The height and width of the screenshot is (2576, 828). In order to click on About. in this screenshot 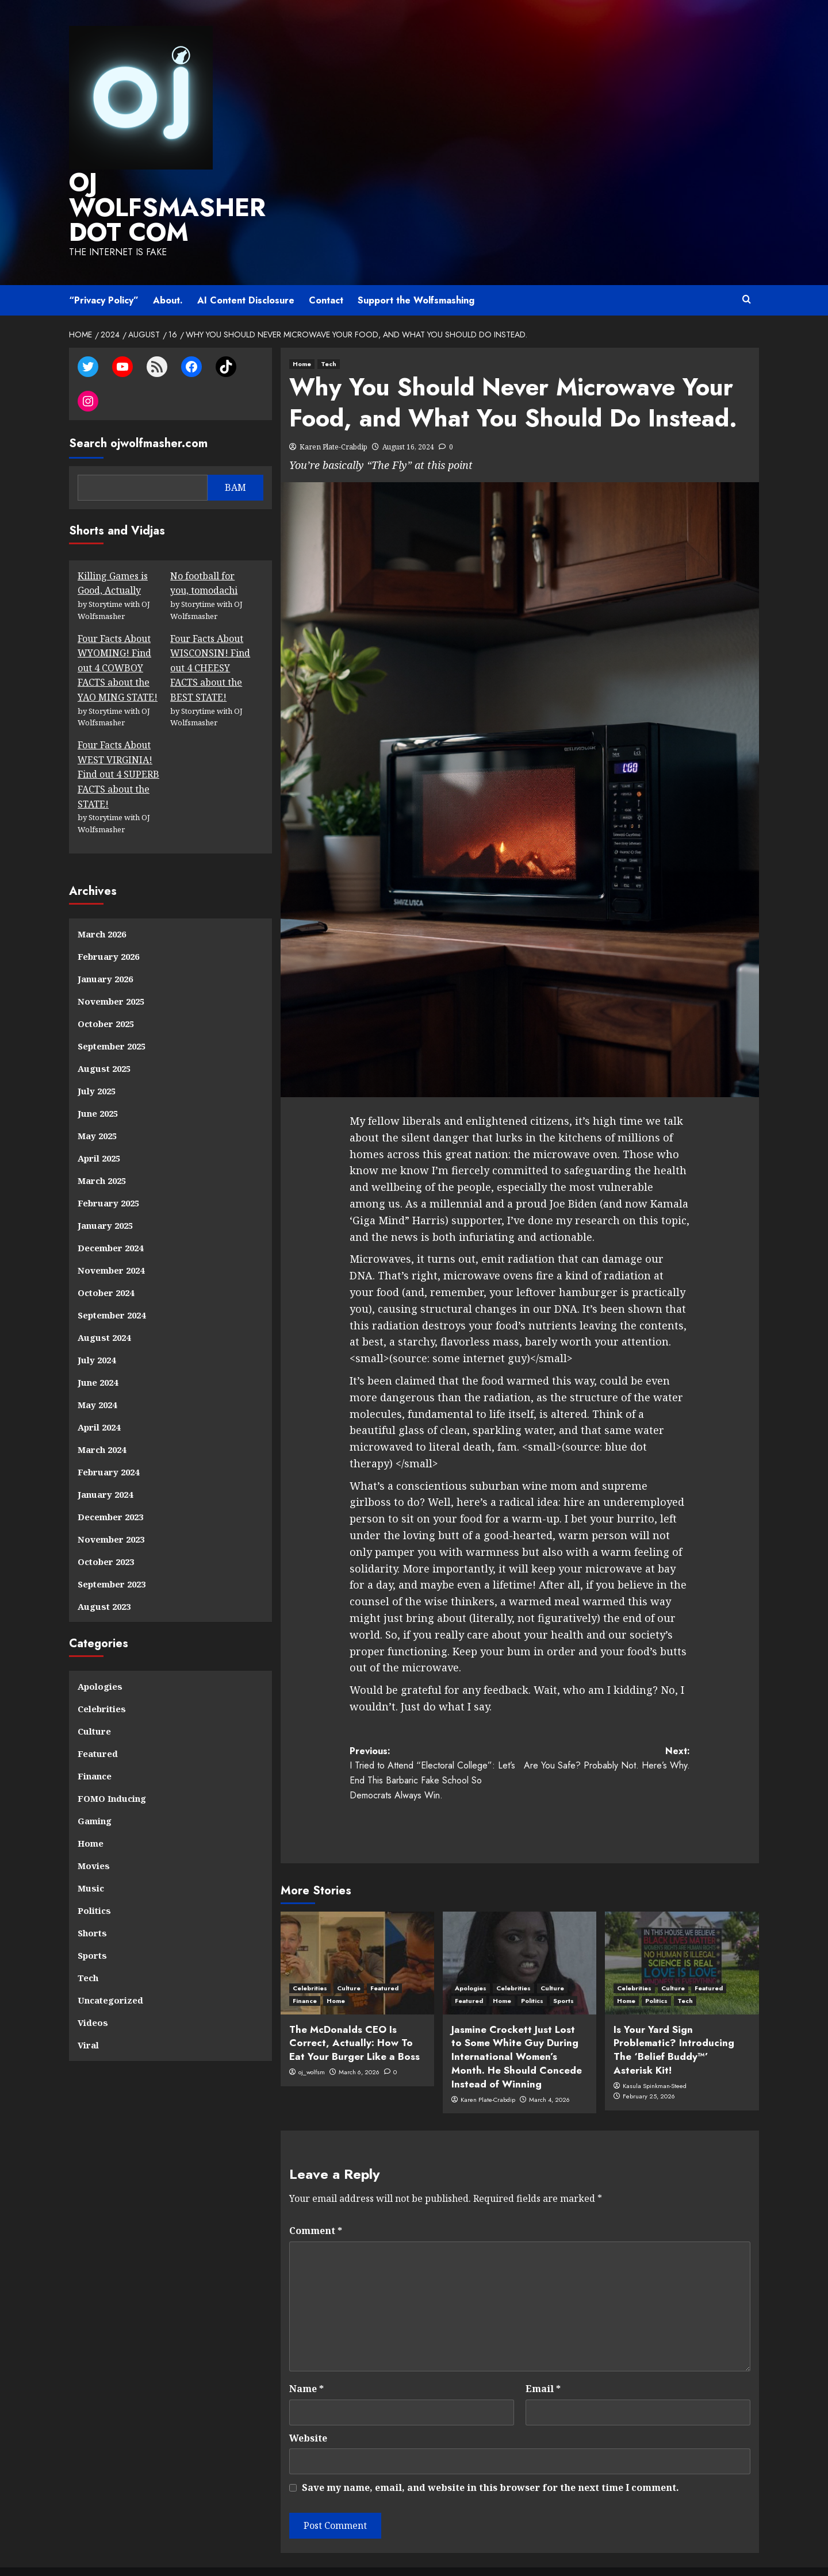, I will do `click(168, 271)`.